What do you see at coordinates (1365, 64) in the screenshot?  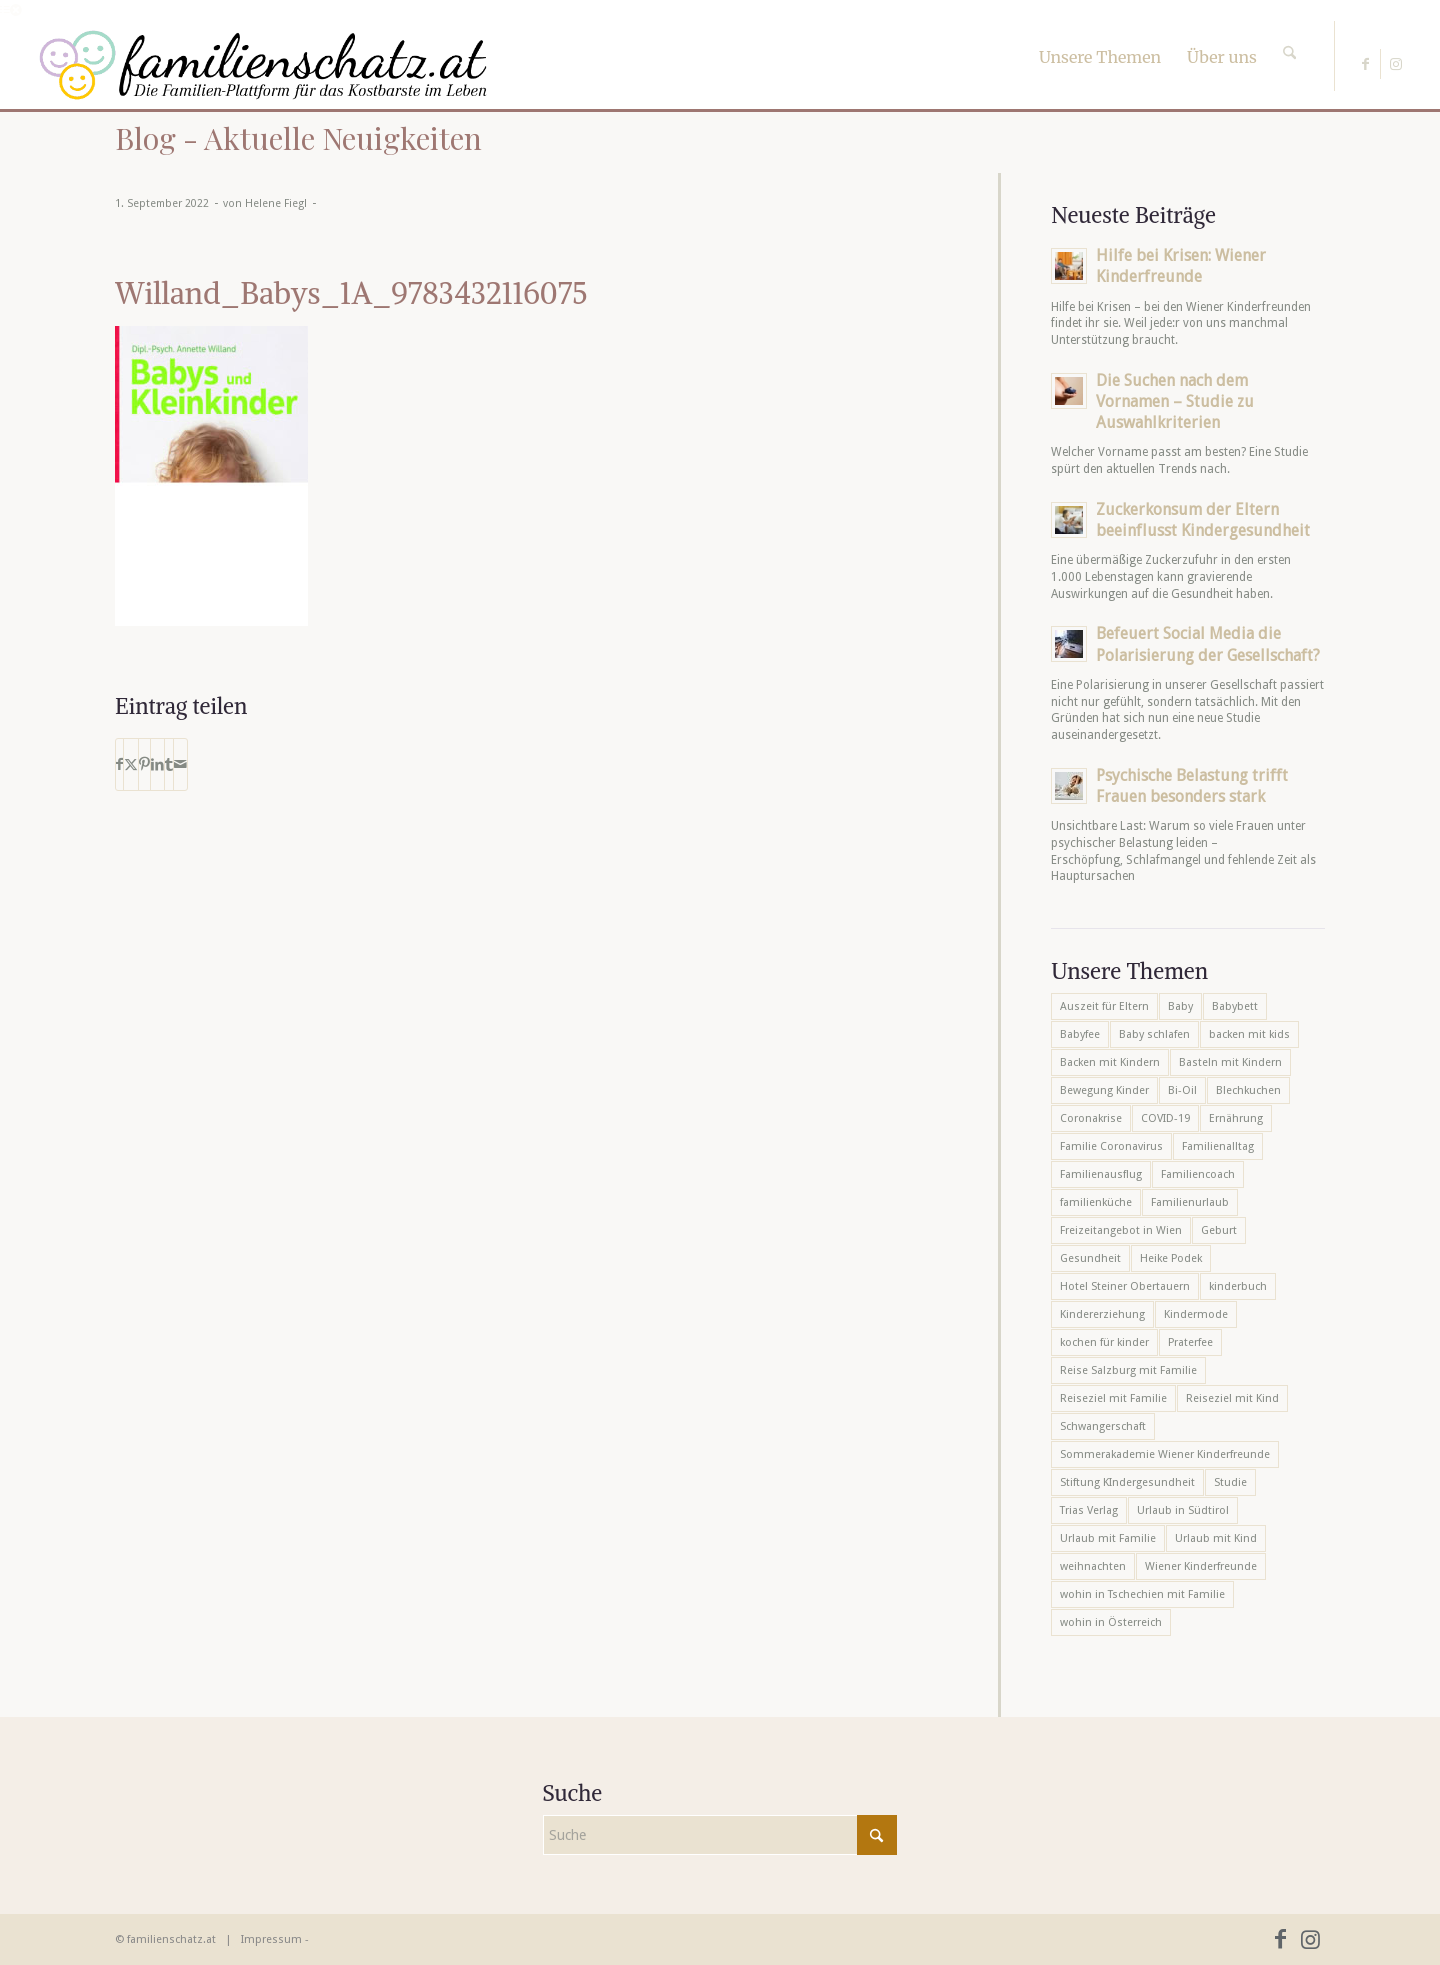 I see `[Link zu Facebook]` at bounding box center [1365, 64].